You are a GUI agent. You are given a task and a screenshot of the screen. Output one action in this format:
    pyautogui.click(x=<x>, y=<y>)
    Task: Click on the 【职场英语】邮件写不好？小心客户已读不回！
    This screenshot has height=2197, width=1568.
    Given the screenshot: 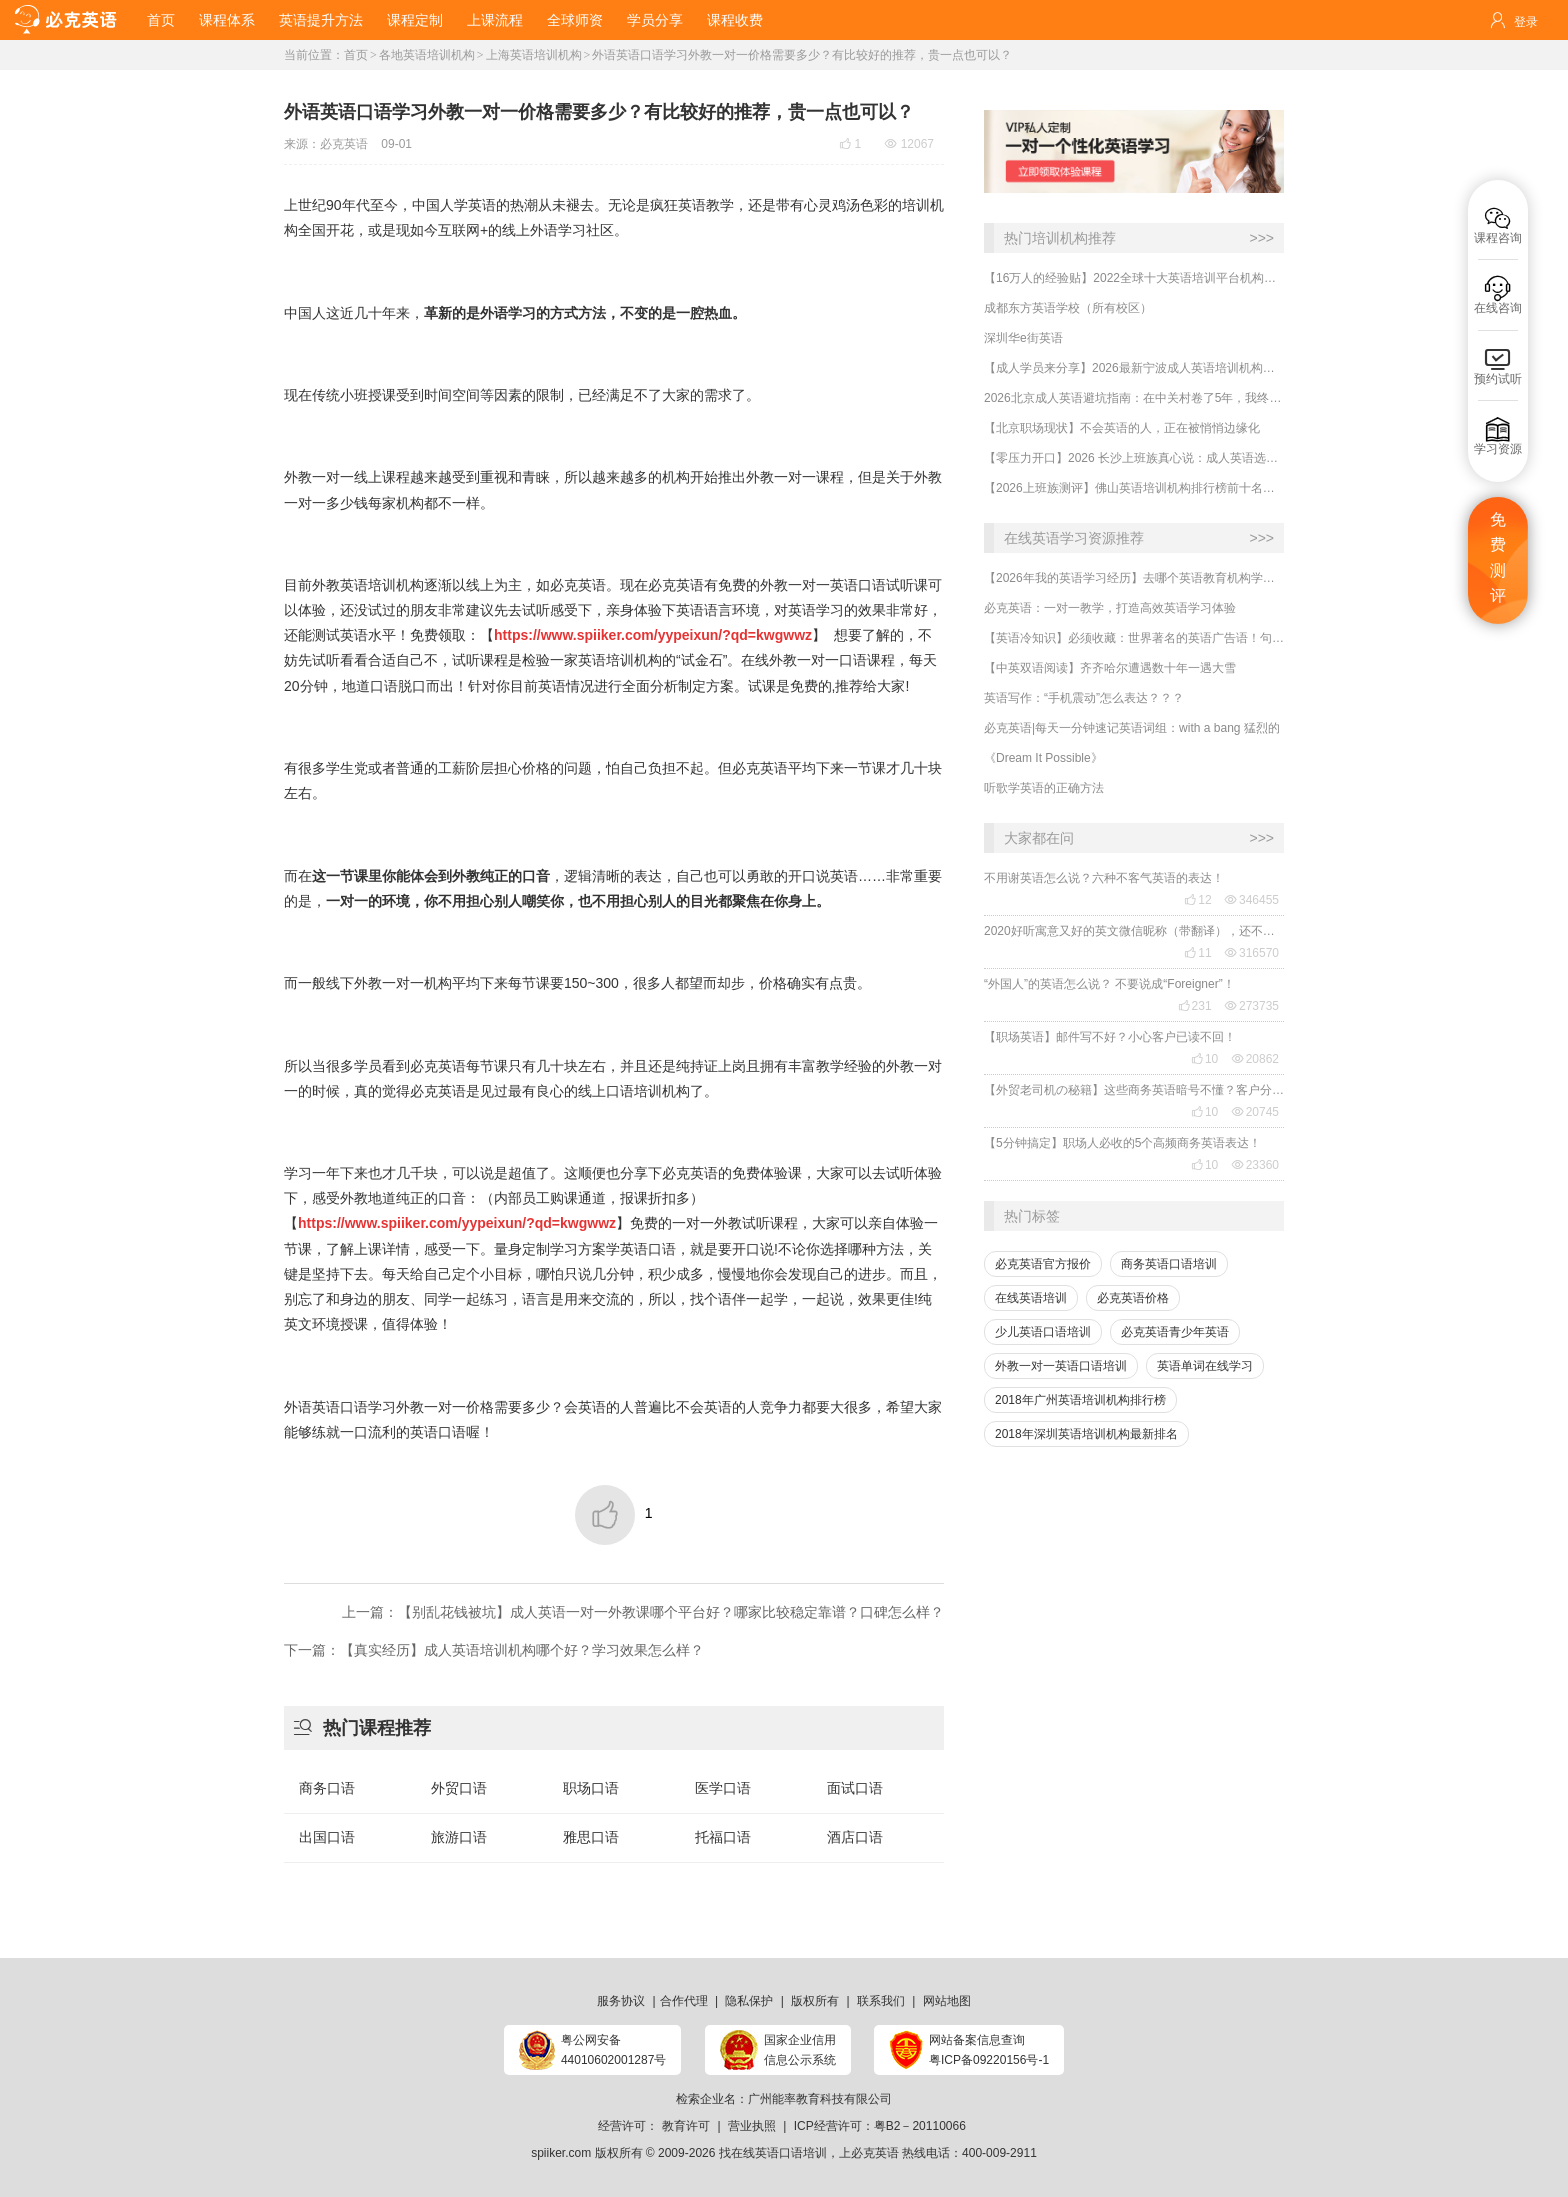 What is the action you would take?
    pyautogui.click(x=1110, y=1037)
    